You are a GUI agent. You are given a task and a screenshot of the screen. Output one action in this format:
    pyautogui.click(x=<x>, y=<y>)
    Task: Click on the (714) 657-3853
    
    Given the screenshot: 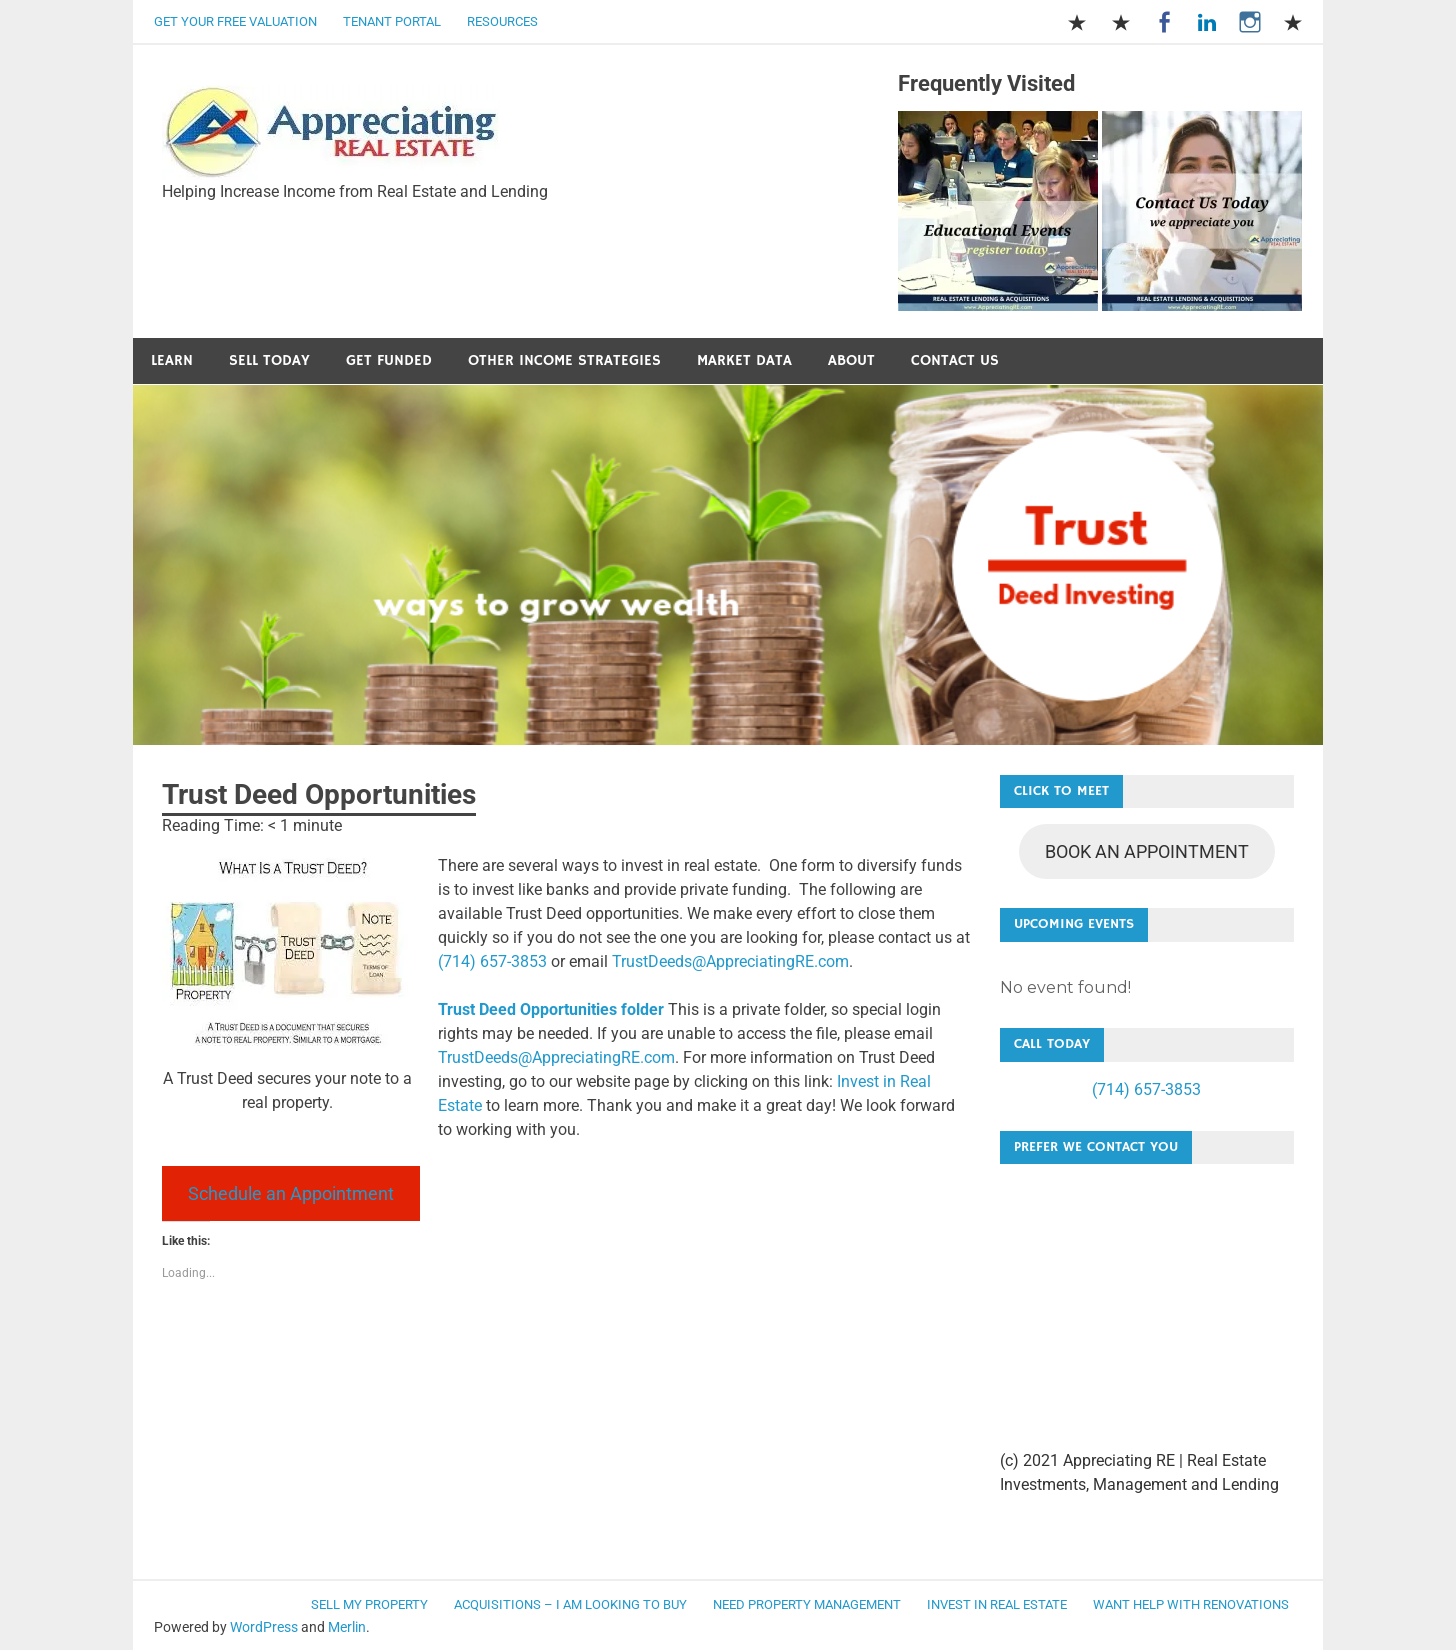 What is the action you would take?
    pyautogui.click(x=492, y=961)
    